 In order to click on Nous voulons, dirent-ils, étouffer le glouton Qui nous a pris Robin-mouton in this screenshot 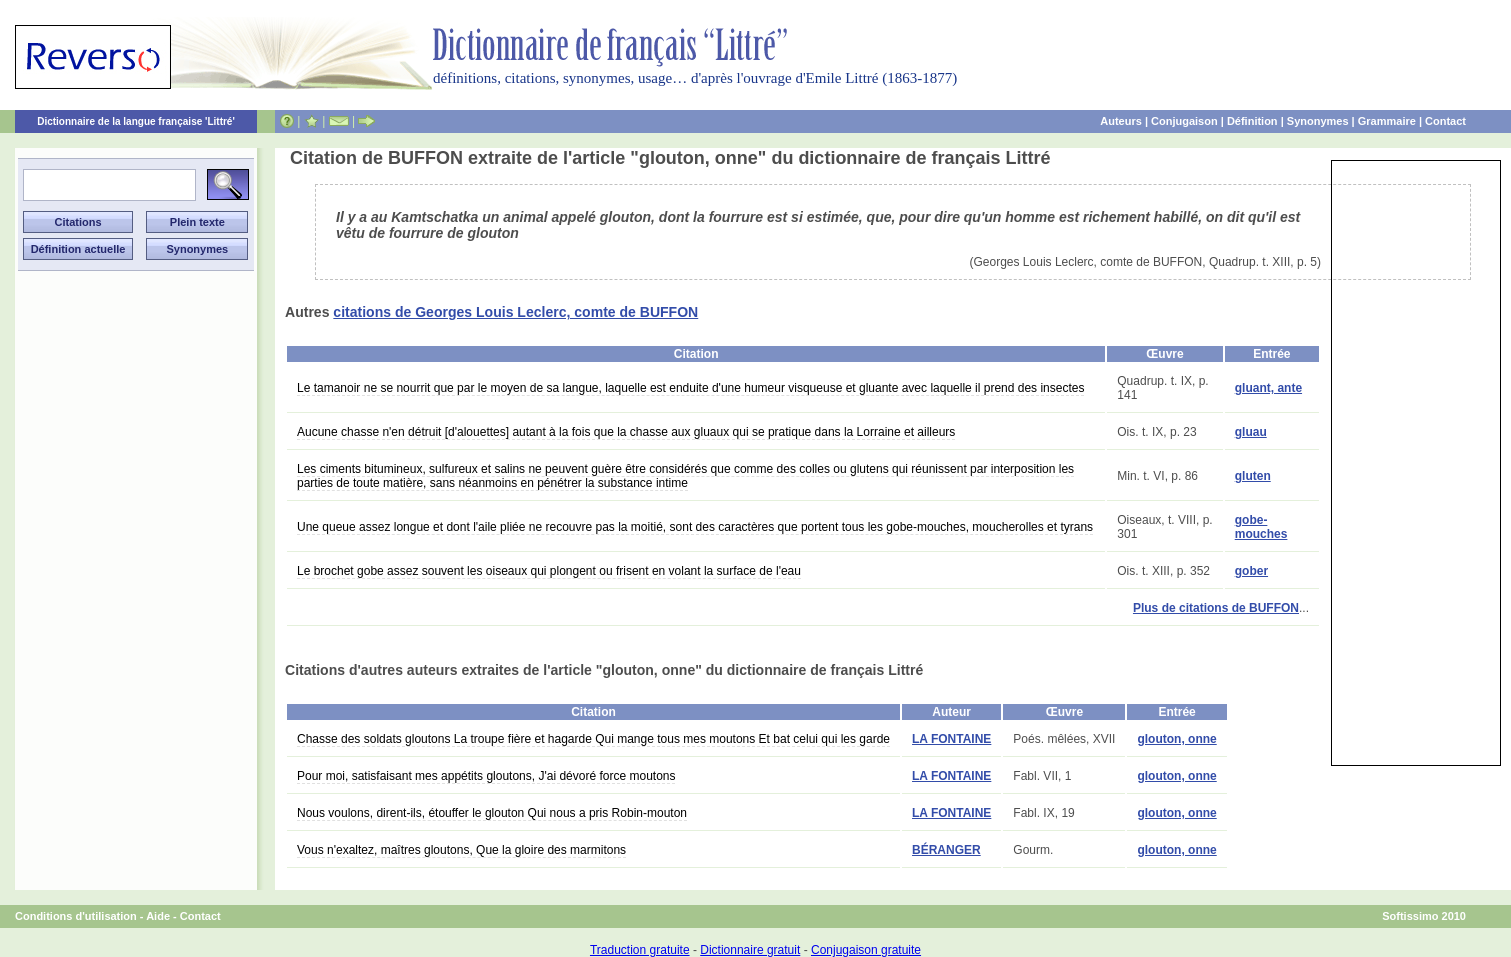, I will do `click(492, 813)`.